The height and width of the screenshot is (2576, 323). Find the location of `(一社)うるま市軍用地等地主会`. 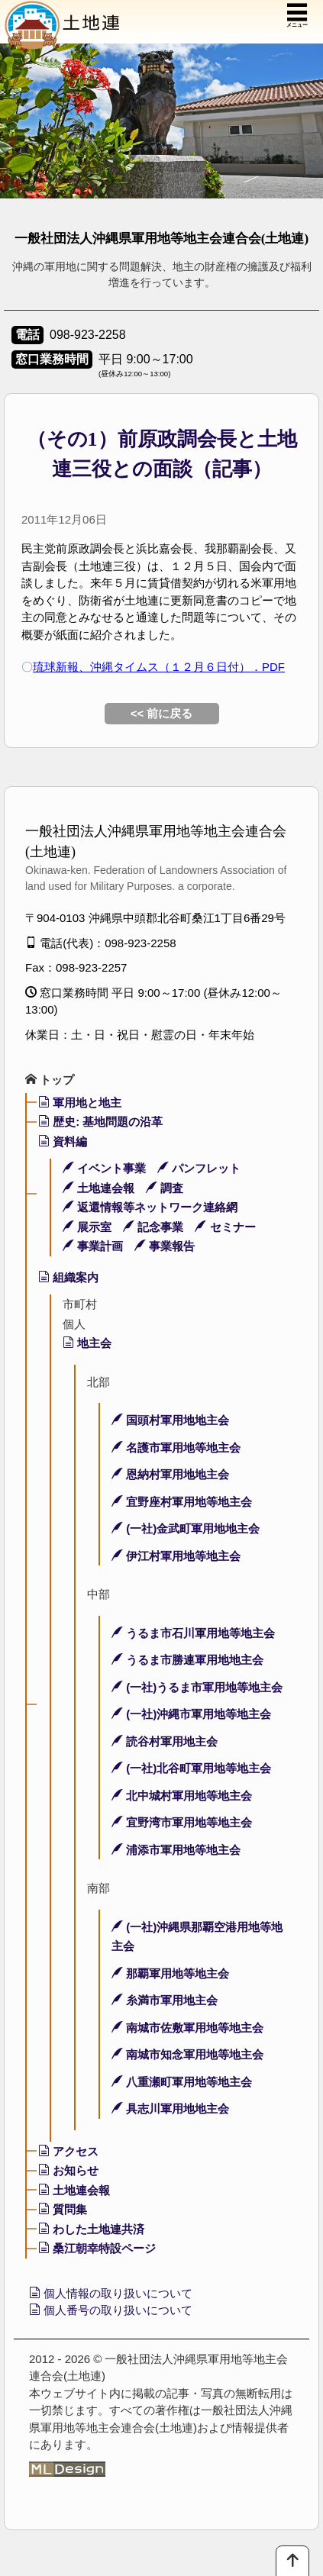

(一社)うるま市軍用地等地主会 is located at coordinates (197, 1687).